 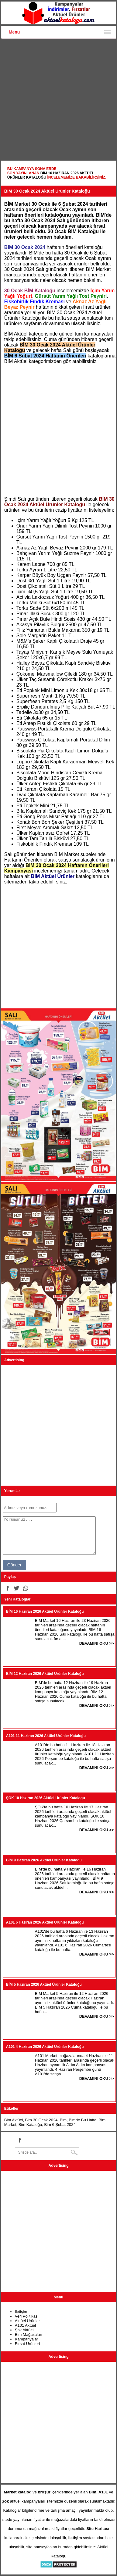 I want to click on A101 6 Haziran 2026 Aktüel Ürünler Kataloğu, so click(x=45, y=1922).